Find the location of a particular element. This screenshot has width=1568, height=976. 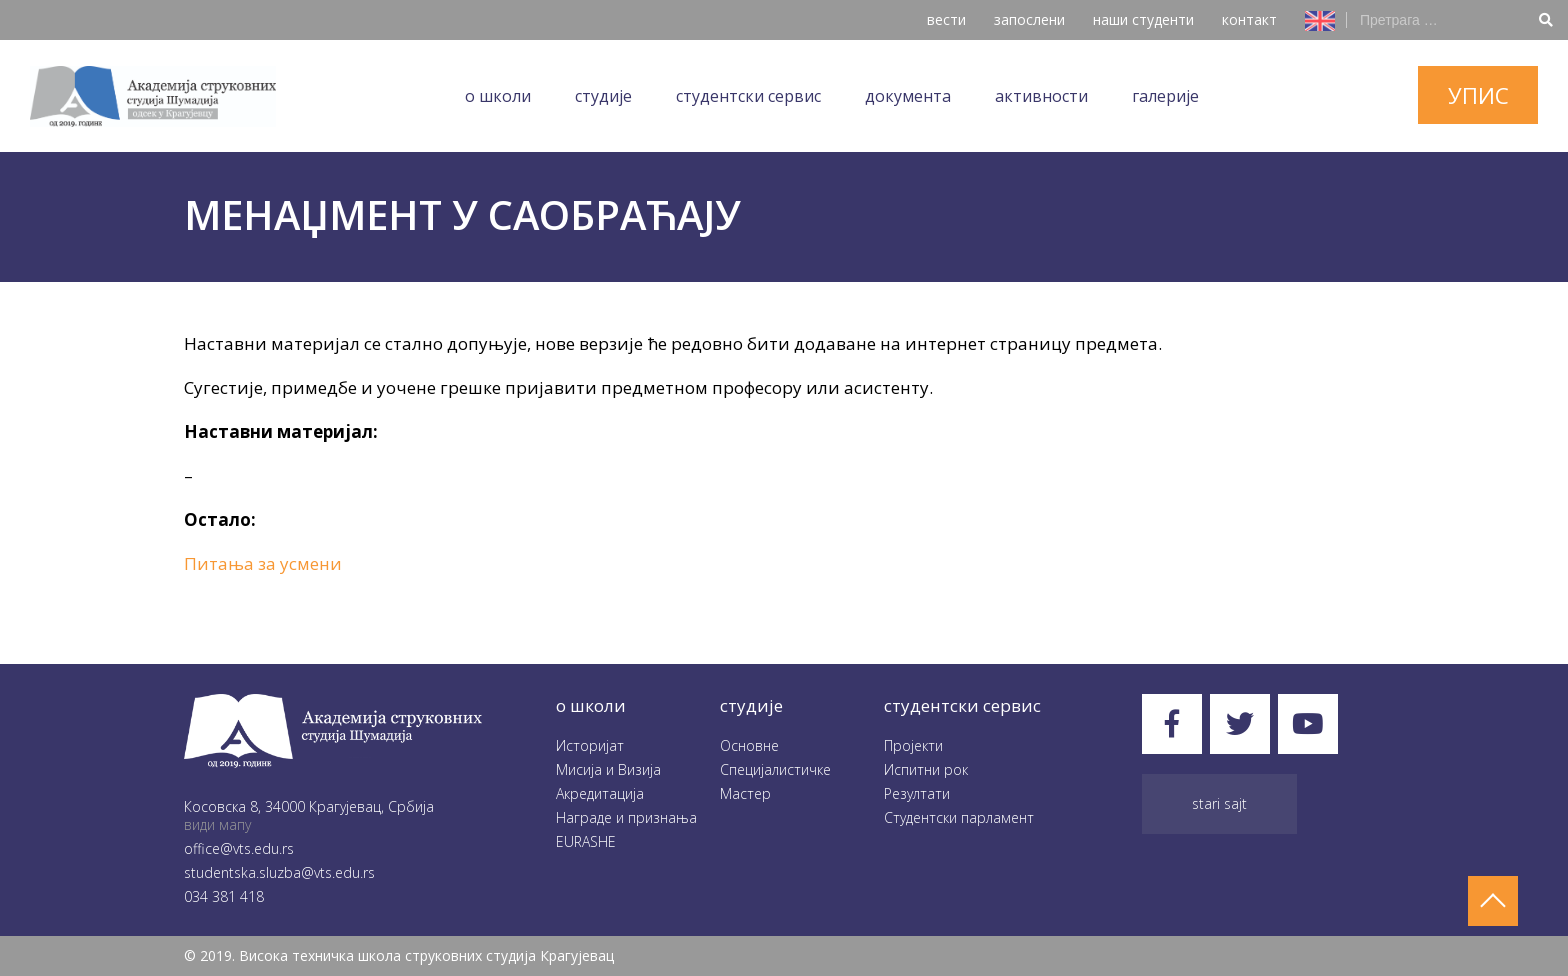

наши студенти is located at coordinates (1143, 19).